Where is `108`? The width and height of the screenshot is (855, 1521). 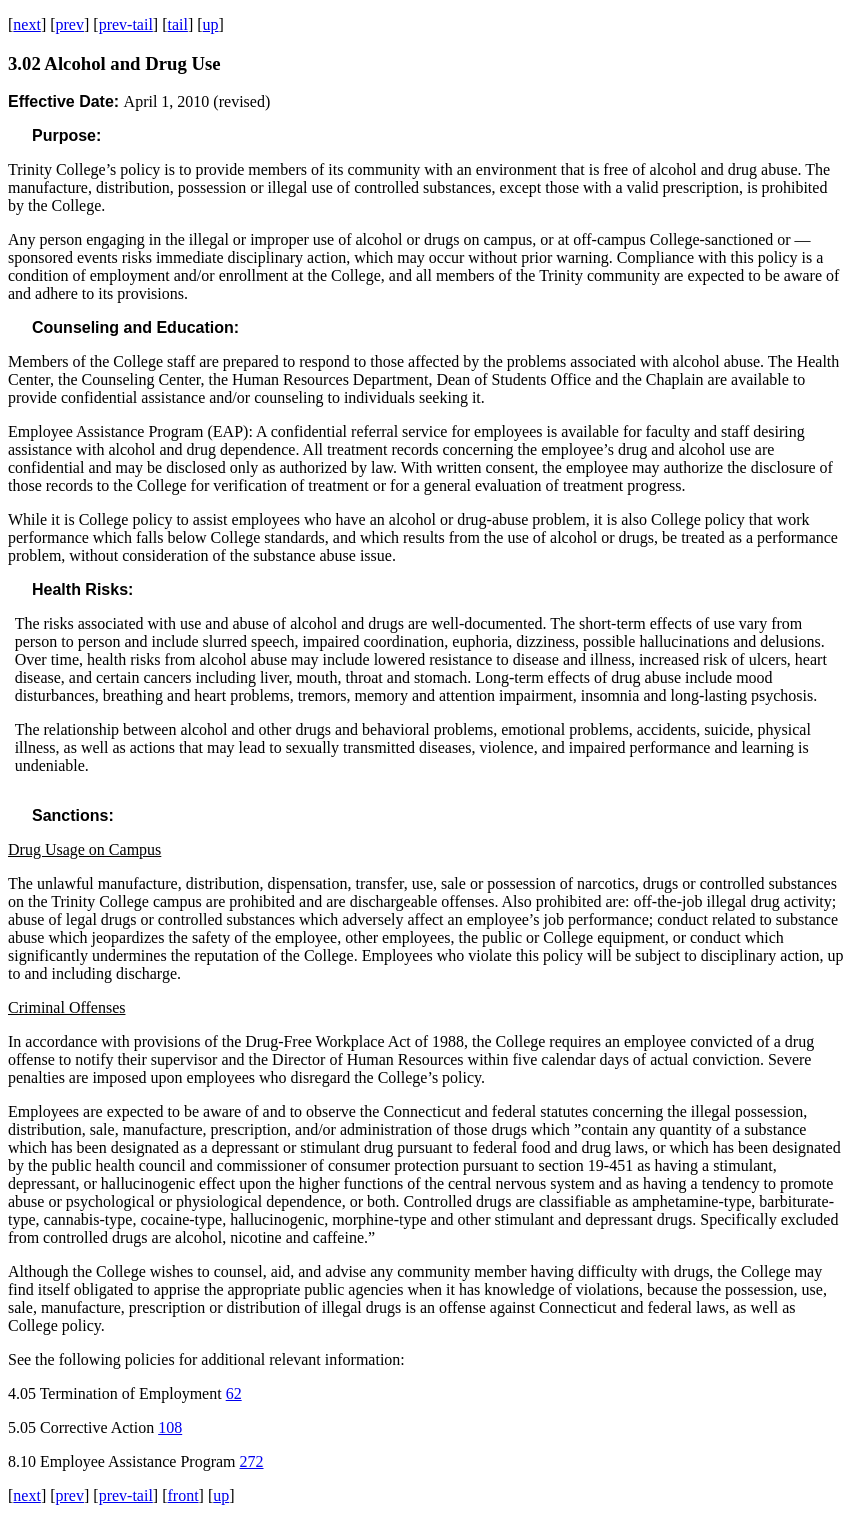 108 is located at coordinates (170, 1427).